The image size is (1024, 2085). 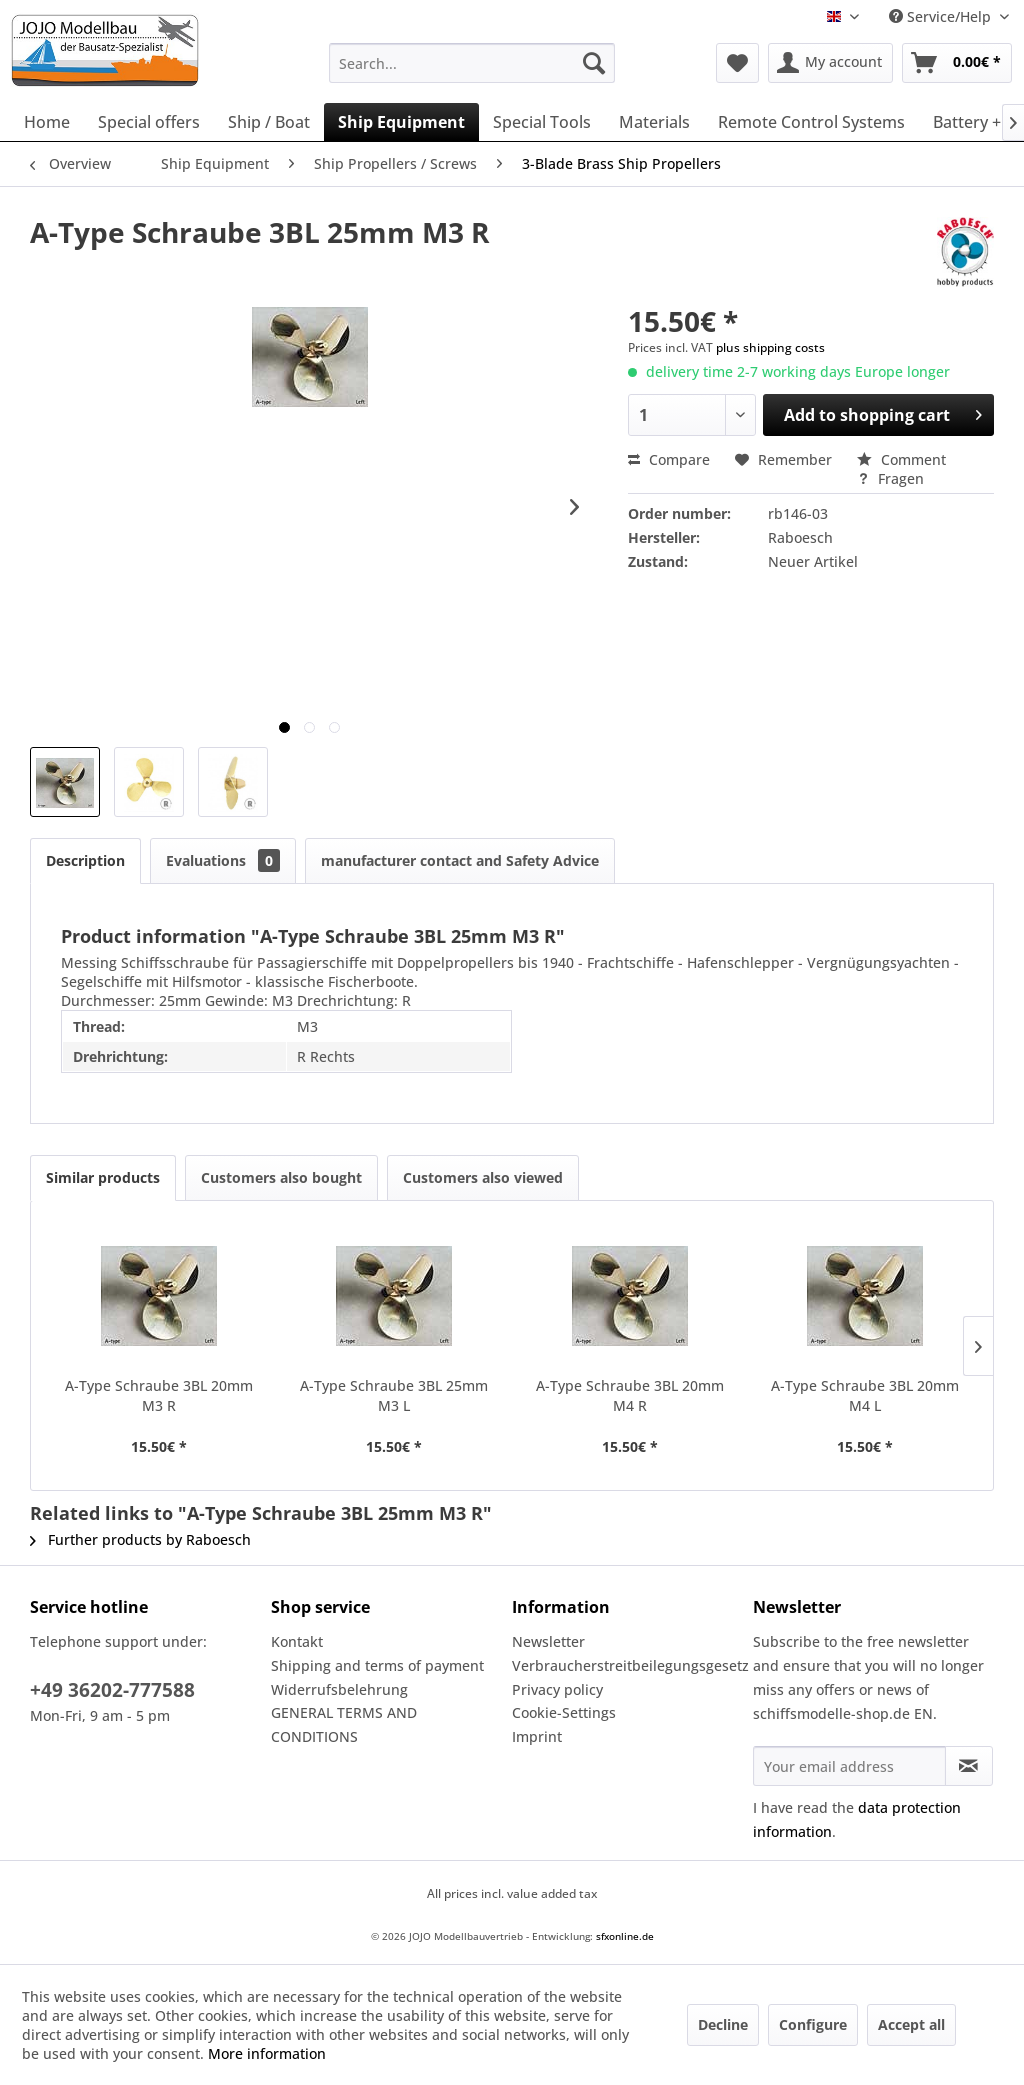 I want to click on Decline, so click(x=723, y=2024).